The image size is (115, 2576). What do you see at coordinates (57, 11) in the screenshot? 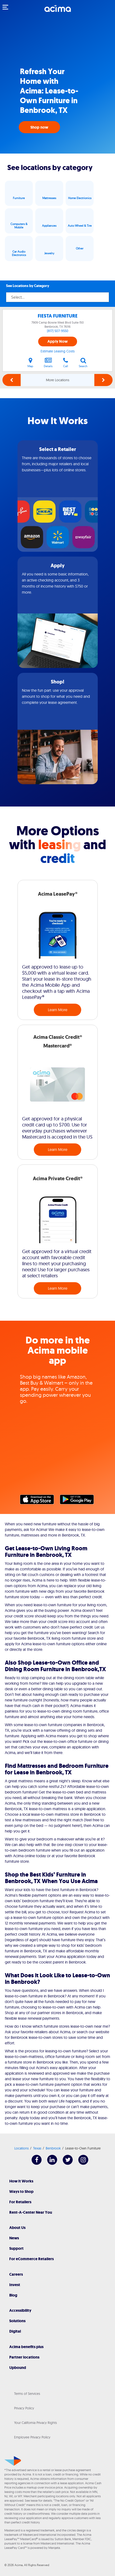
I see `[Acima]` at bounding box center [57, 11].